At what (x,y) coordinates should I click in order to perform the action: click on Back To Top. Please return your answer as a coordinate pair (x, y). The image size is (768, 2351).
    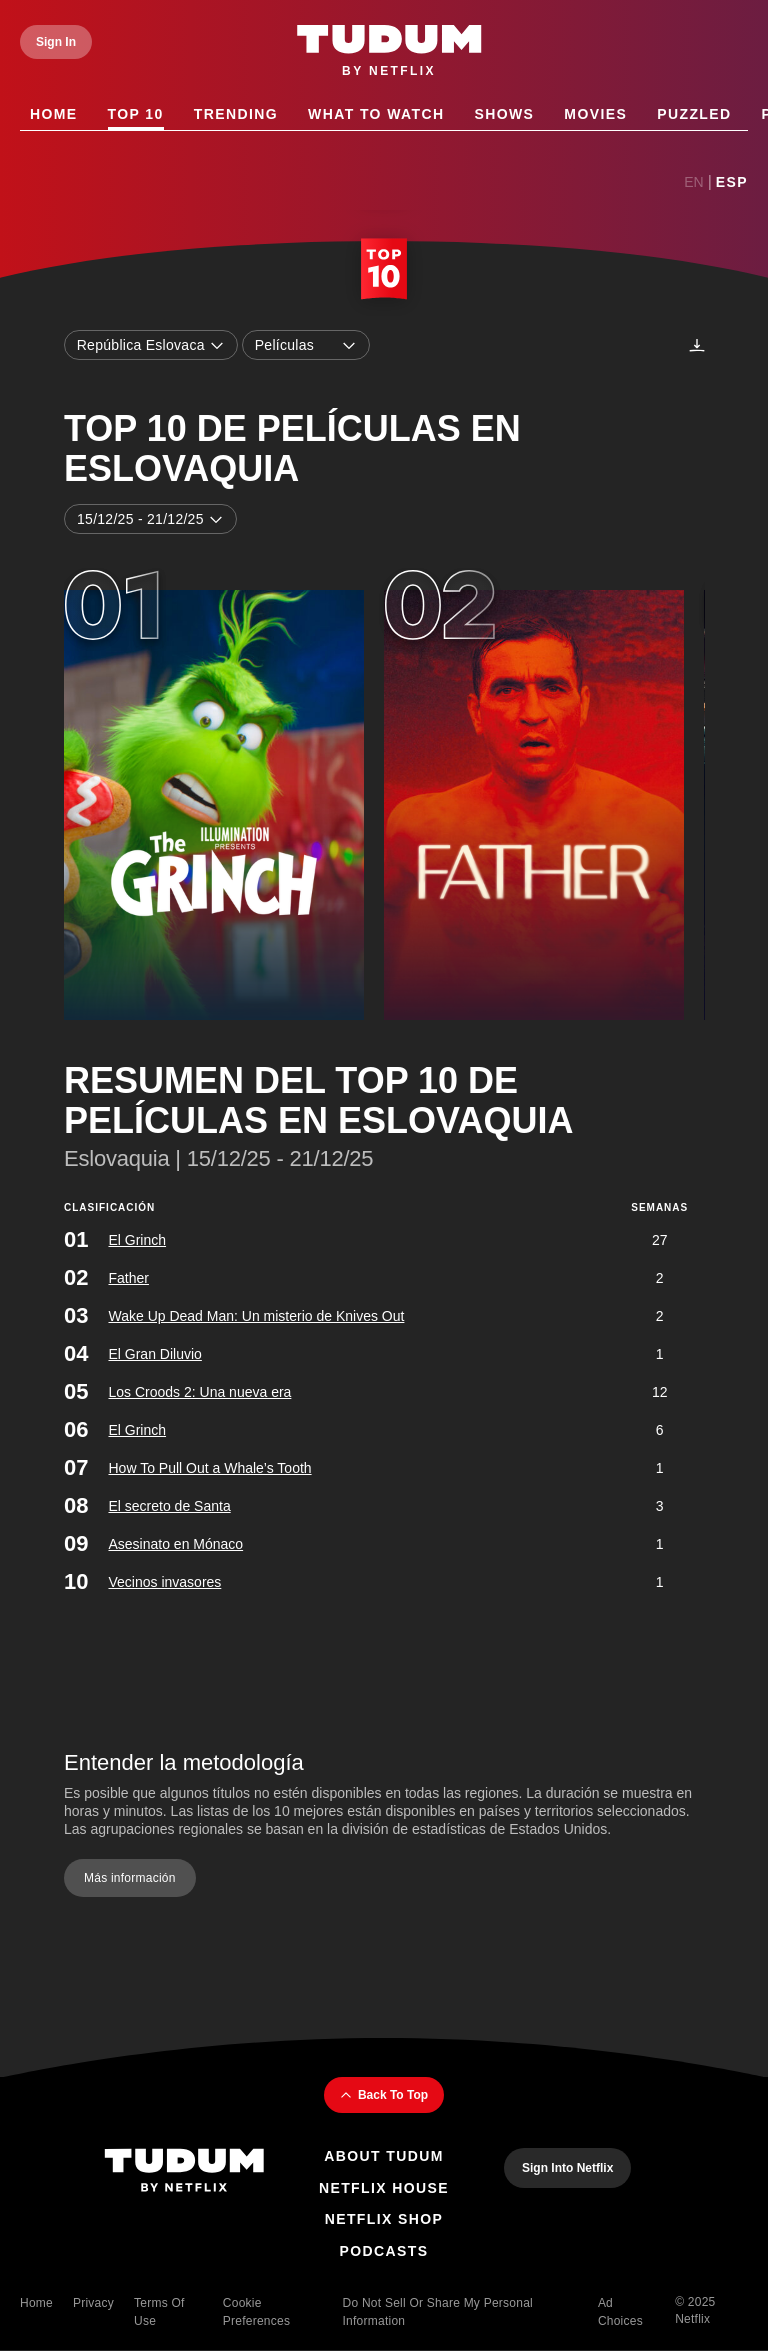
    Looking at the image, I should click on (384, 2095).